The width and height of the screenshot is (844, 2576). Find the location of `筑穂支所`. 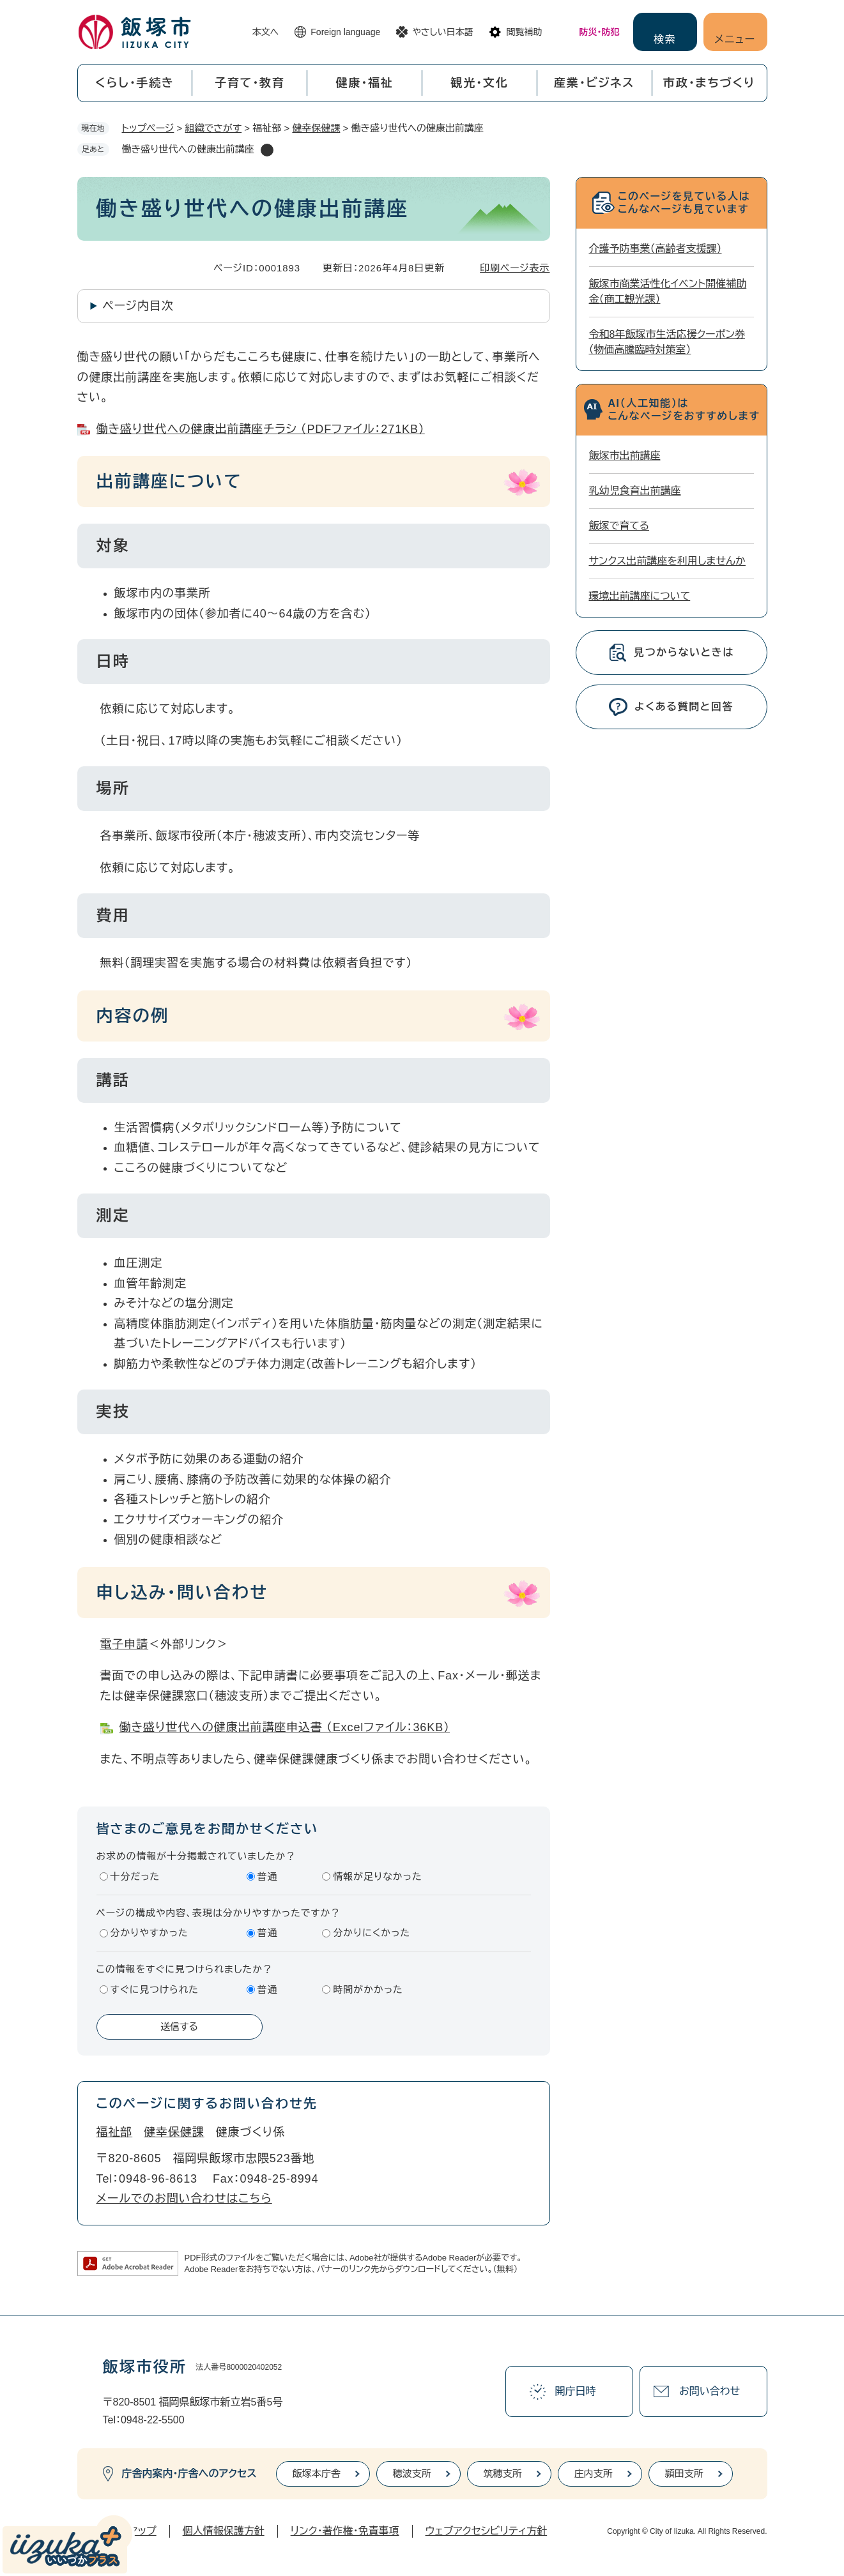

筑穂支所 is located at coordinates (503, 2473).